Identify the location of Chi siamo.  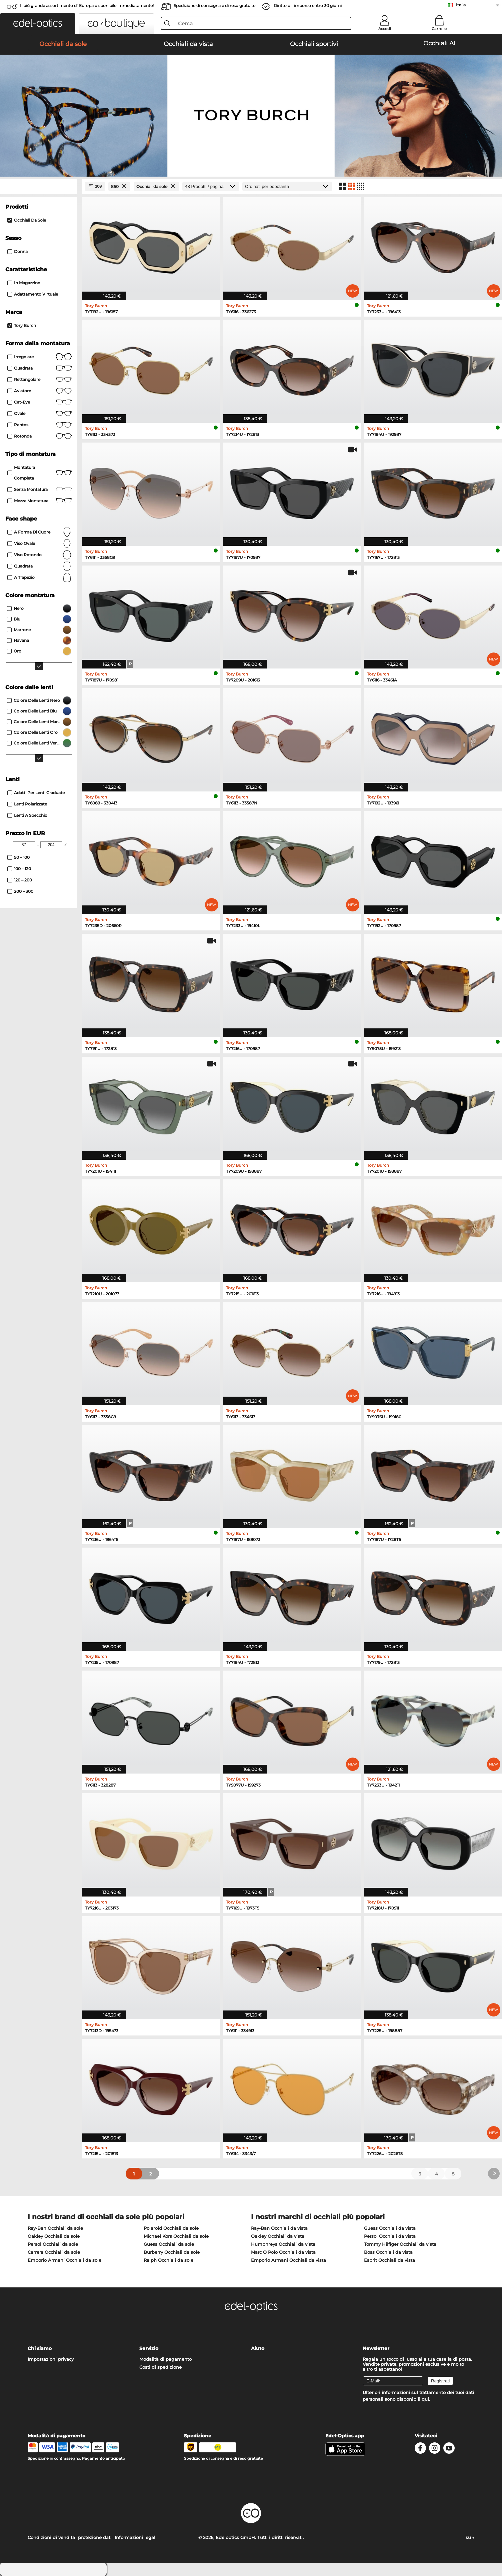
(40, 2348).